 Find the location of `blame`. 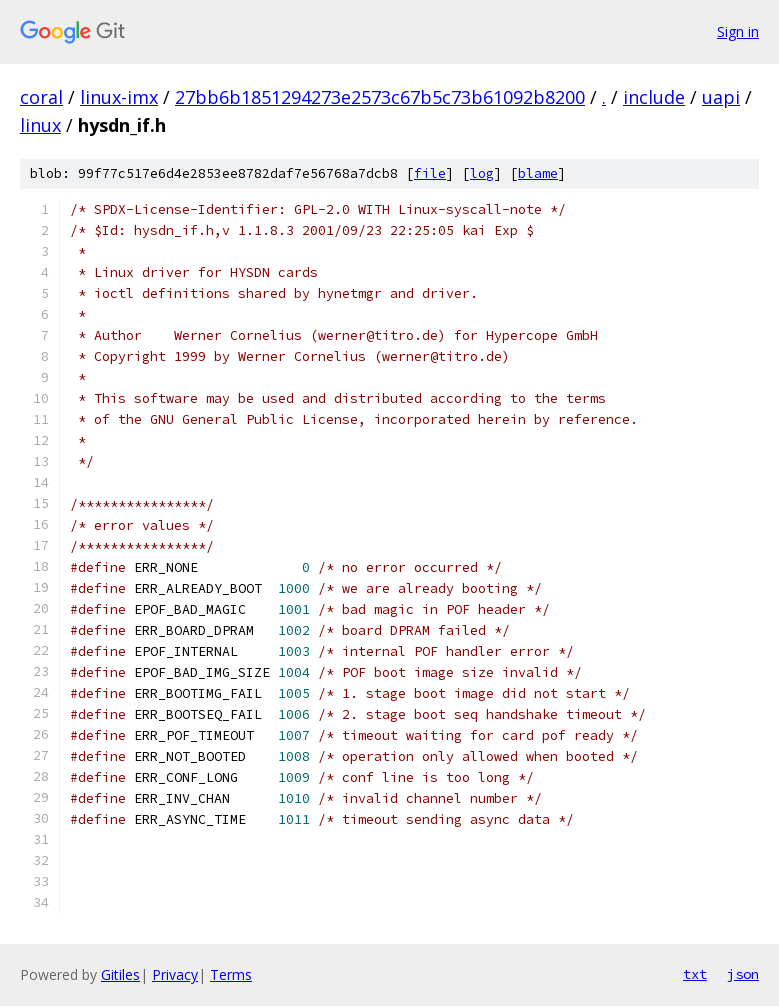

blame is located at coordinates (538, 173).